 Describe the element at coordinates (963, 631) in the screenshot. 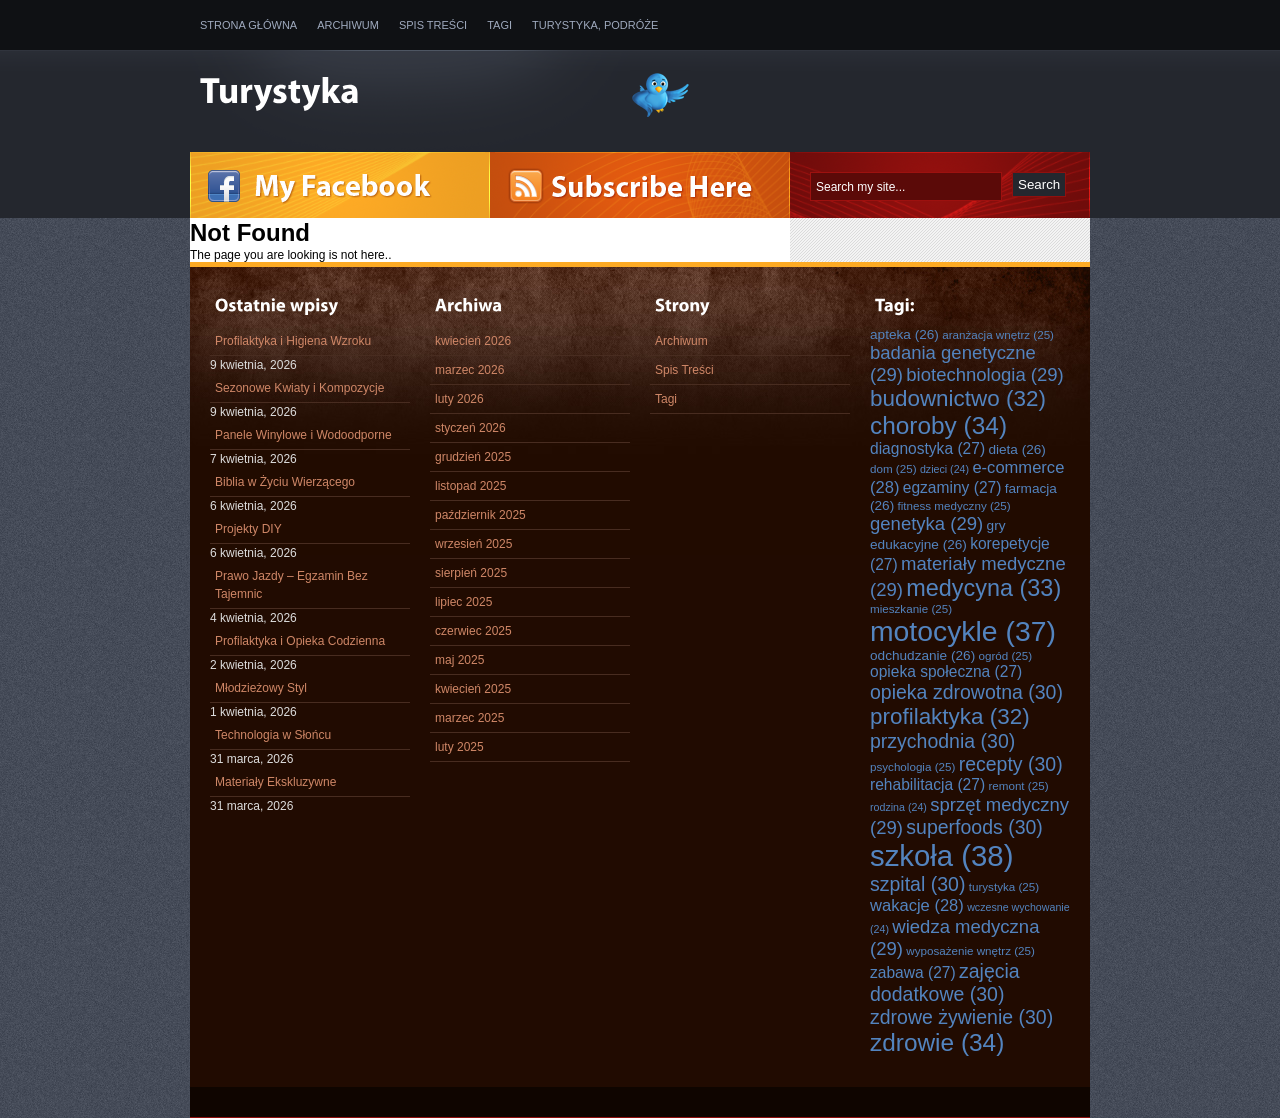

I see `motocykle [motocykle (37 elementów)]` at that location.